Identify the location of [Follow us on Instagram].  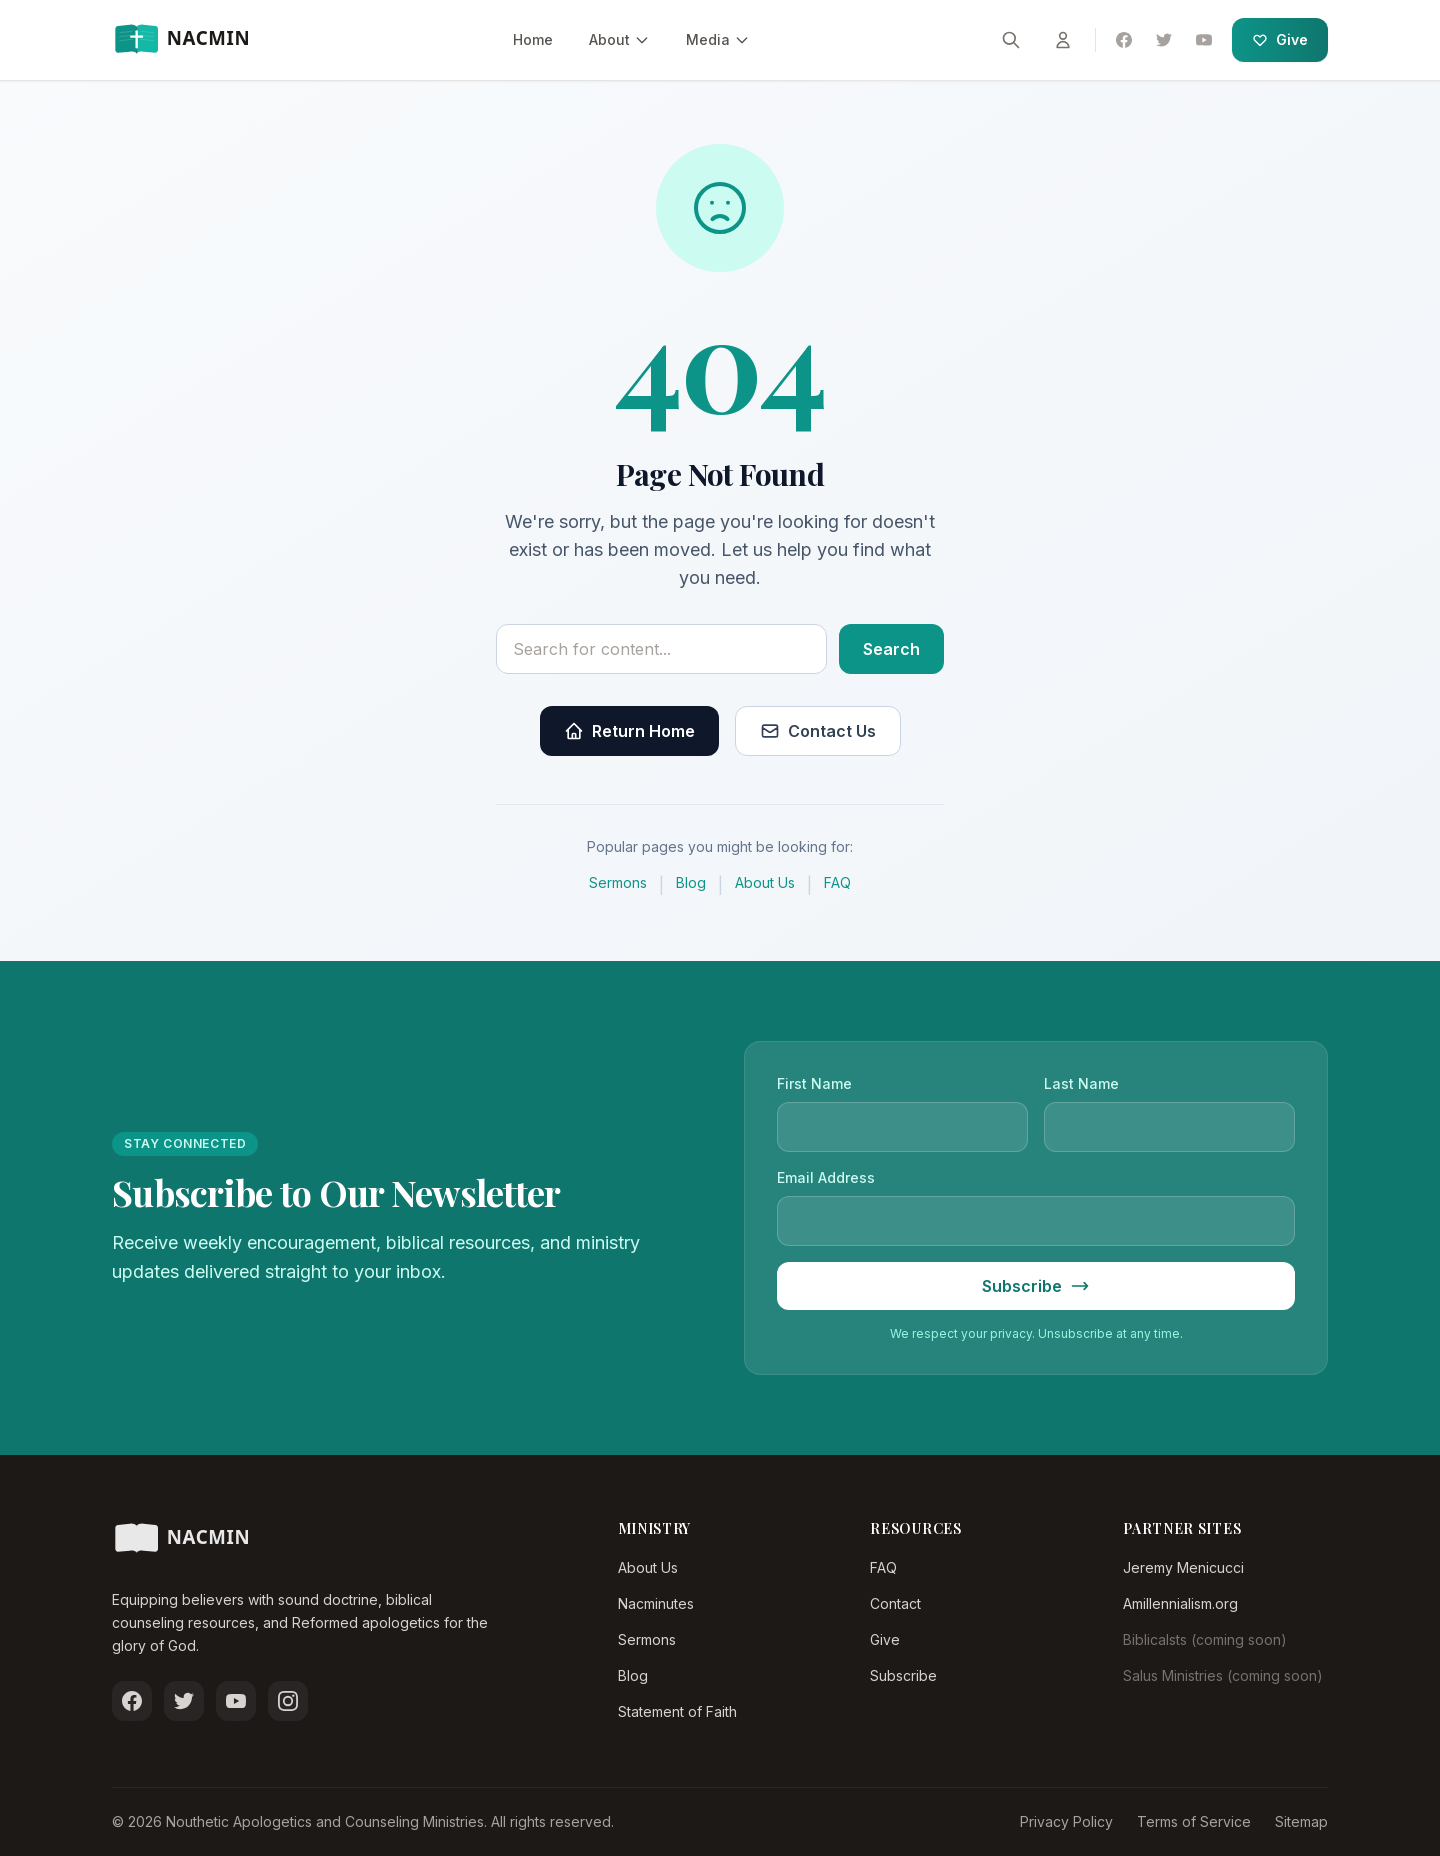
(288, 1701).